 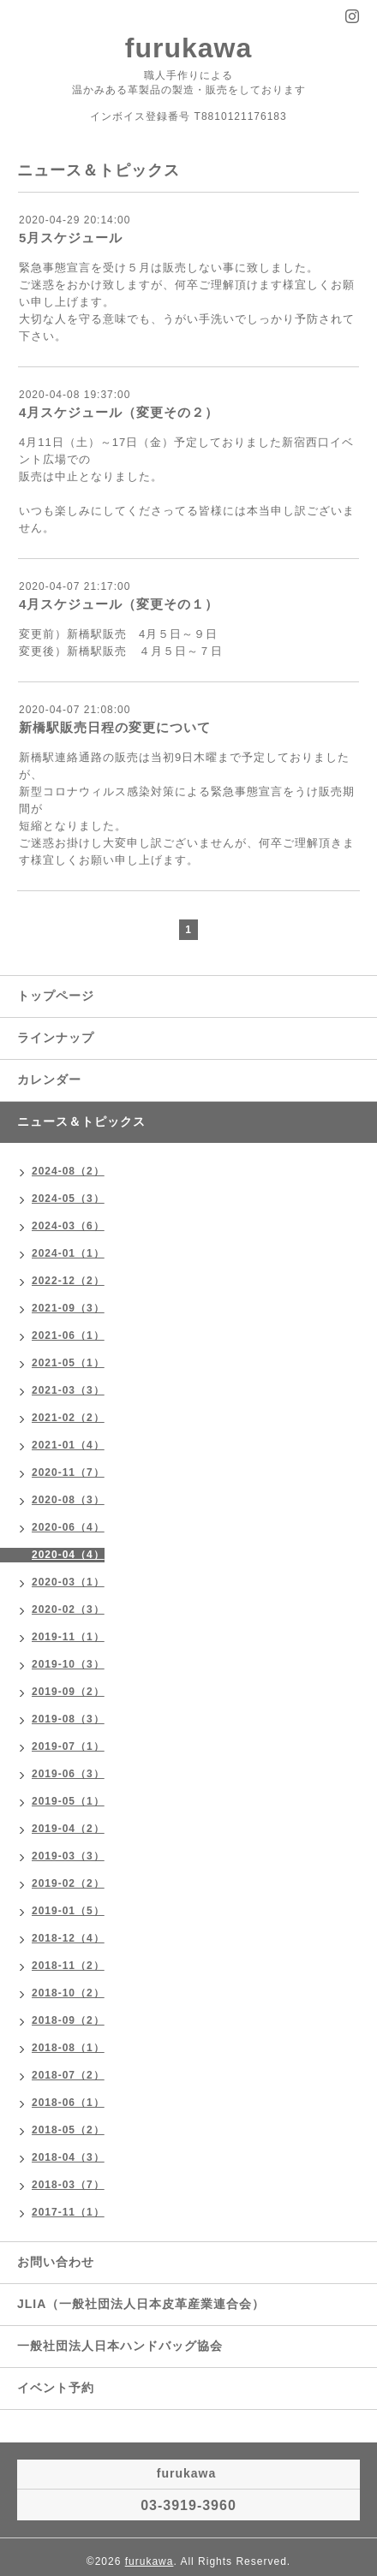 What do you see at coordinates (68, 2048) in the screenshot?
I see `2018-08（1）` at bounding box center [68, 2048].